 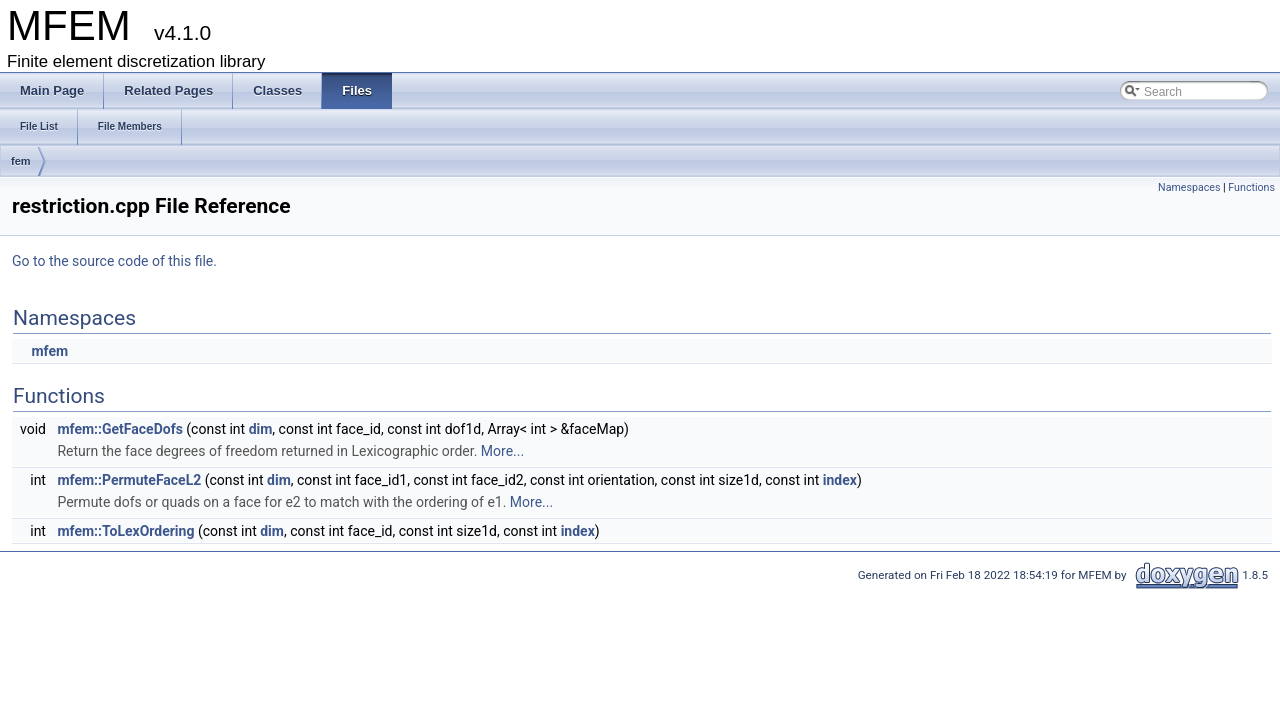 I want to click on More..., so click(x=502, y=451).